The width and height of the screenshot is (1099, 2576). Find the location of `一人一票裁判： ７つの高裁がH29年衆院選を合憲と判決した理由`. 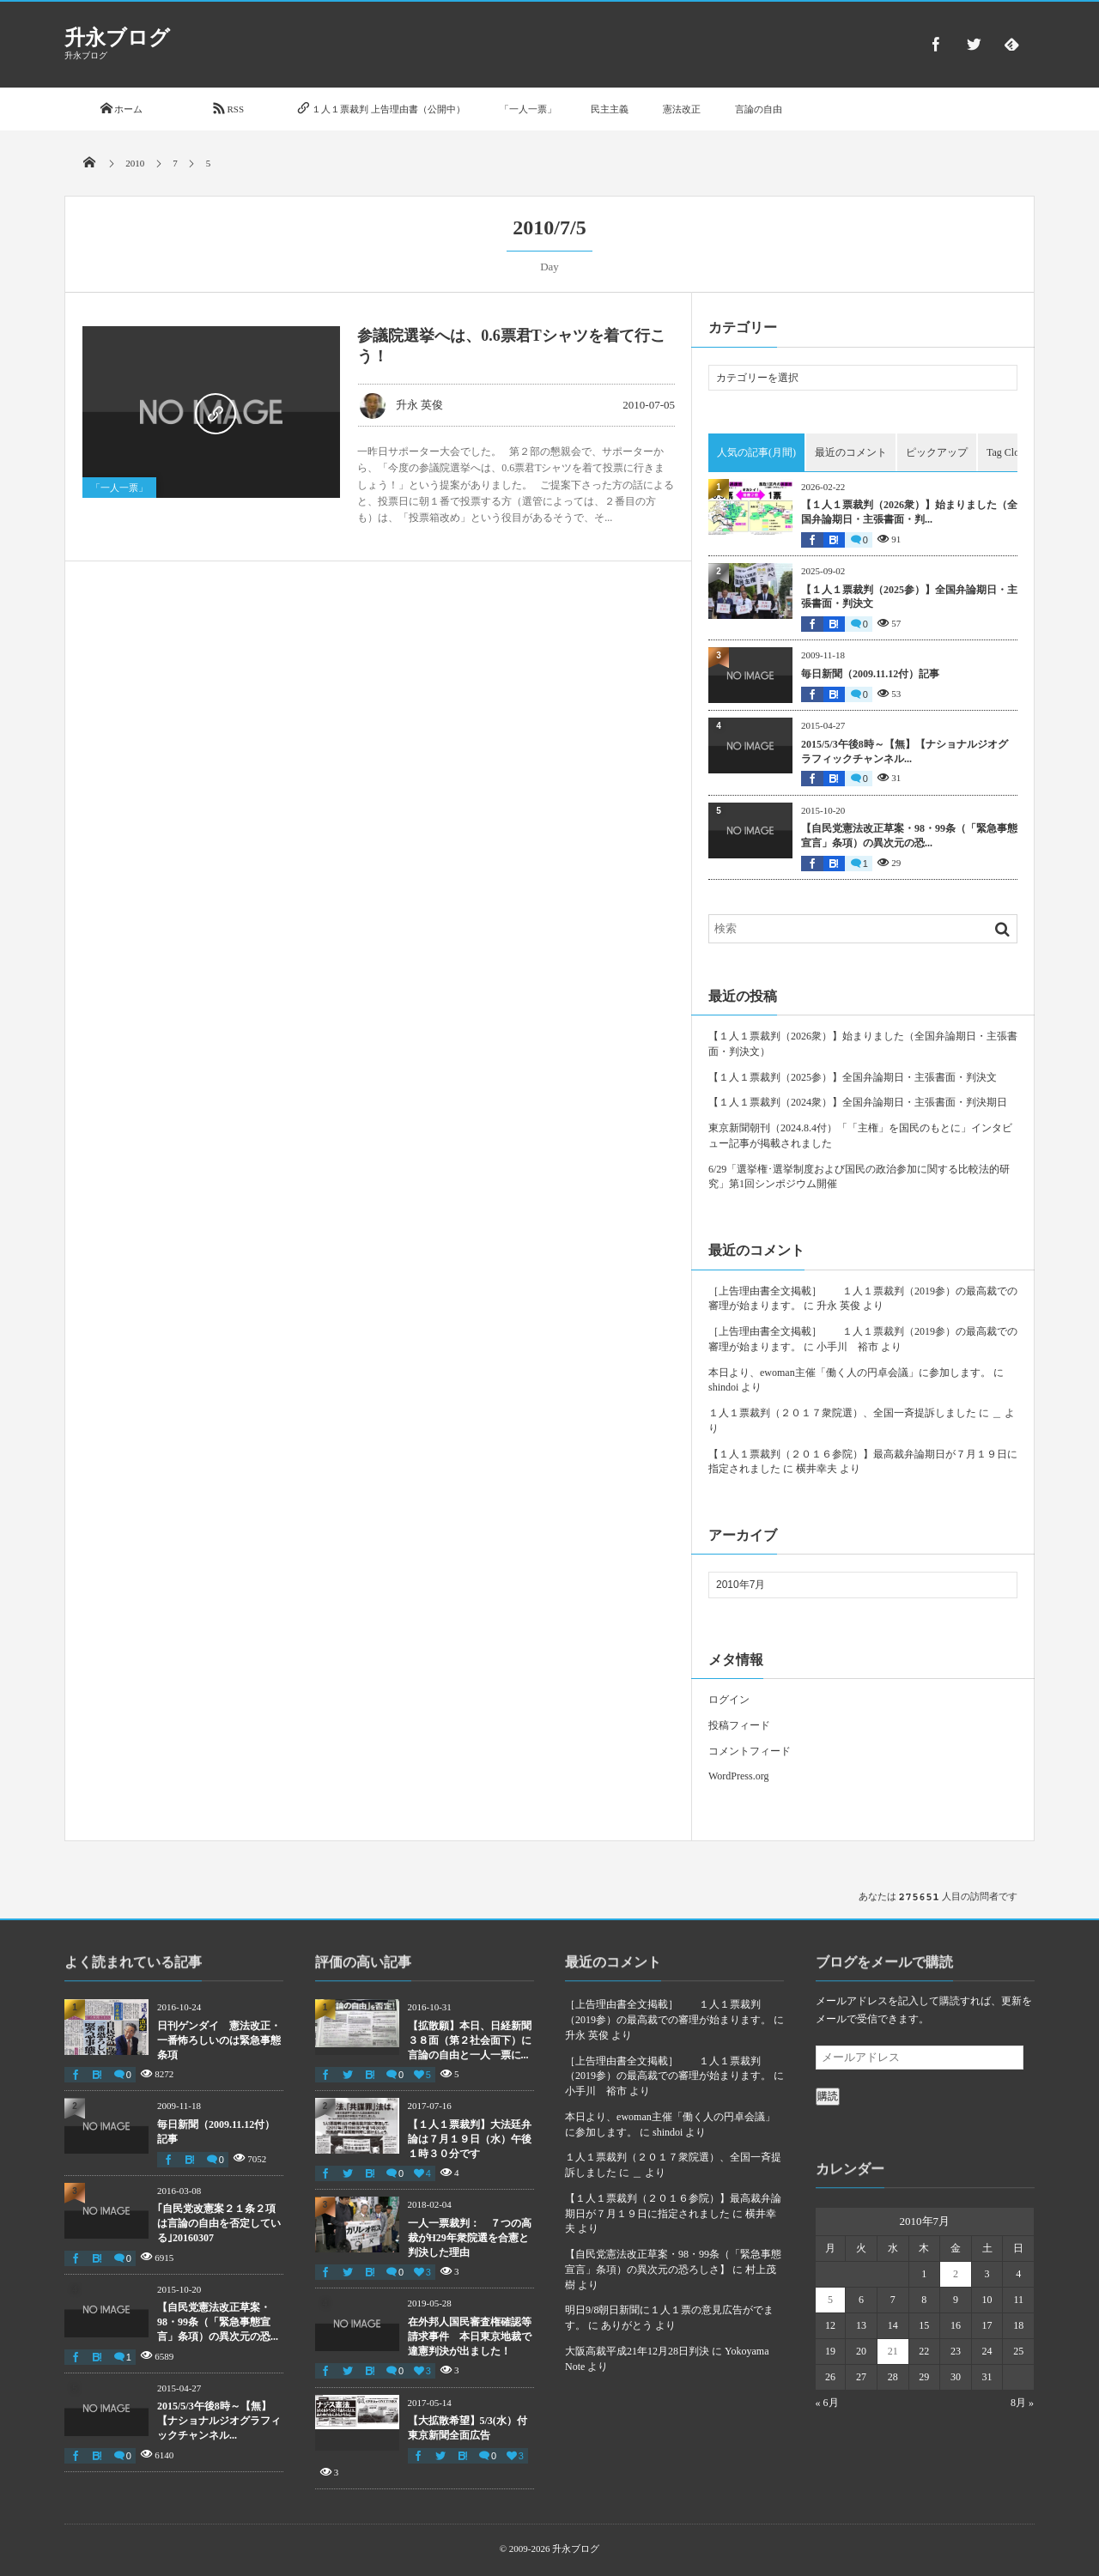

一人一票裁判： ７つの高裁がH29年衆院選を合憲と判決した理由 is located at coordinates (469, 2237).